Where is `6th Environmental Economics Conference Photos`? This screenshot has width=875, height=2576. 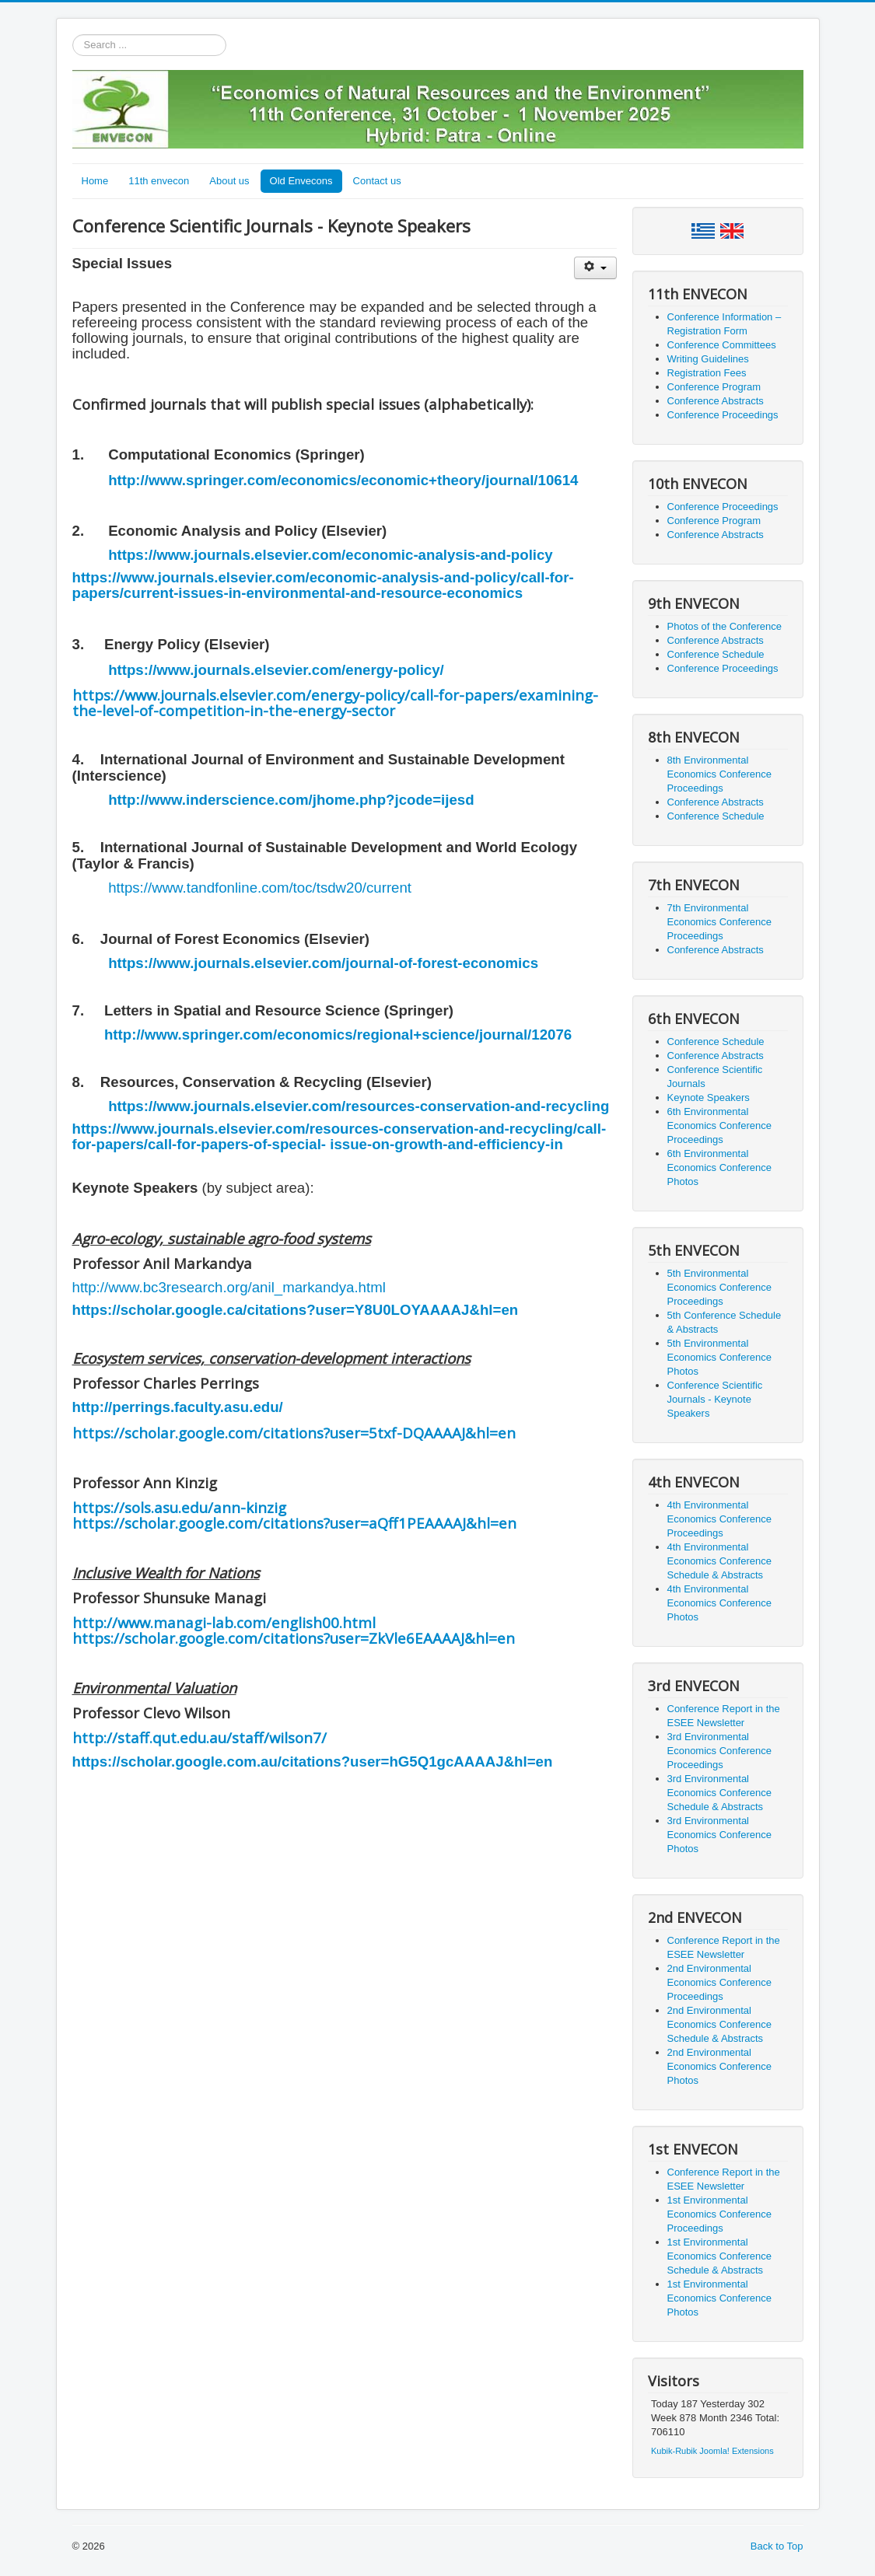
6th Environmental Economics Conference Photos is located at coordinates (719, 1167).